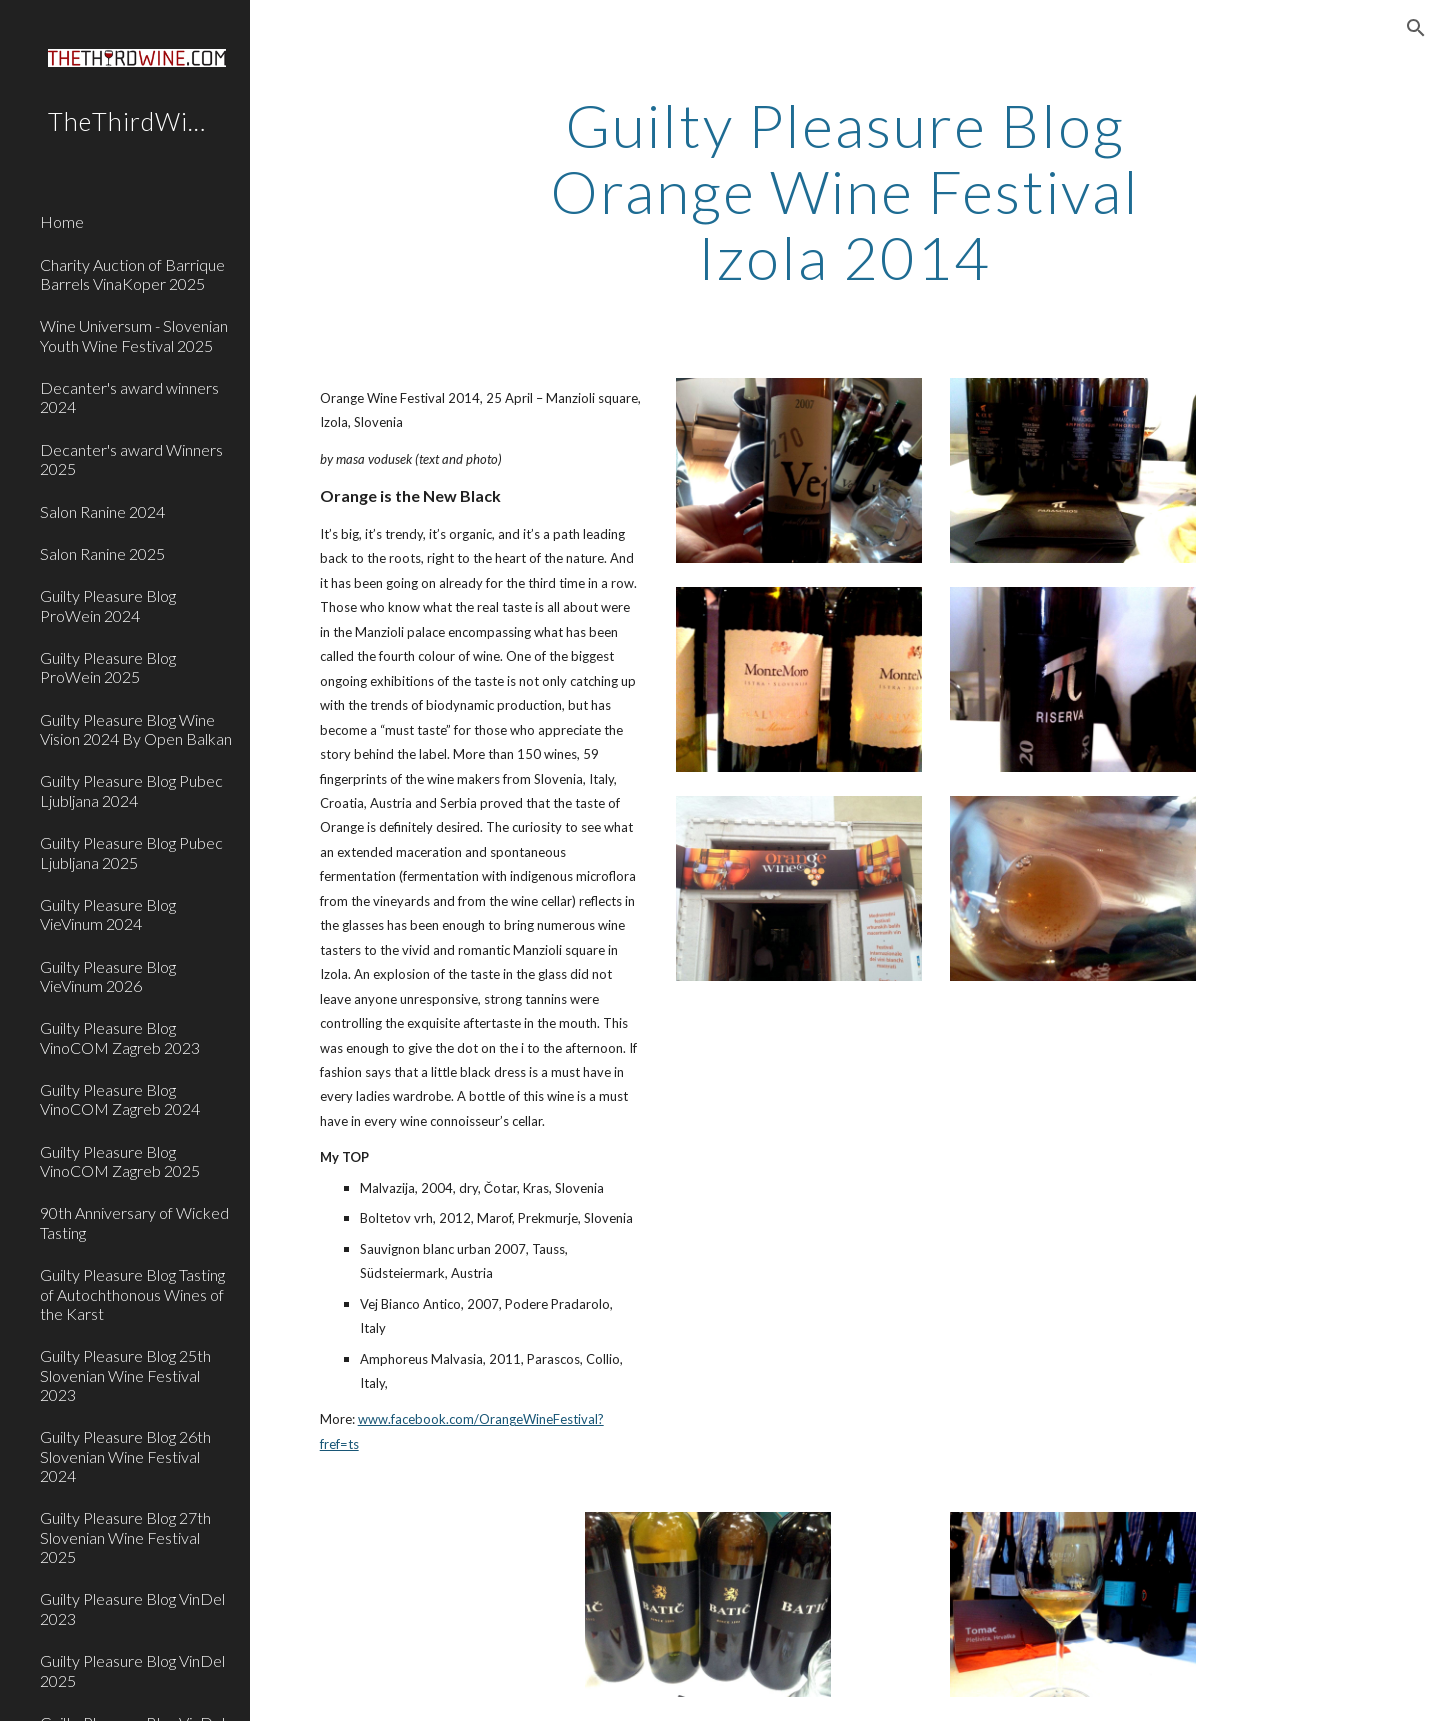 The width and height of the screenshot is (1440, 1721). I want to click on Guilty Pleasure Blog VinDel 2023 [link], so click(132, 1608).